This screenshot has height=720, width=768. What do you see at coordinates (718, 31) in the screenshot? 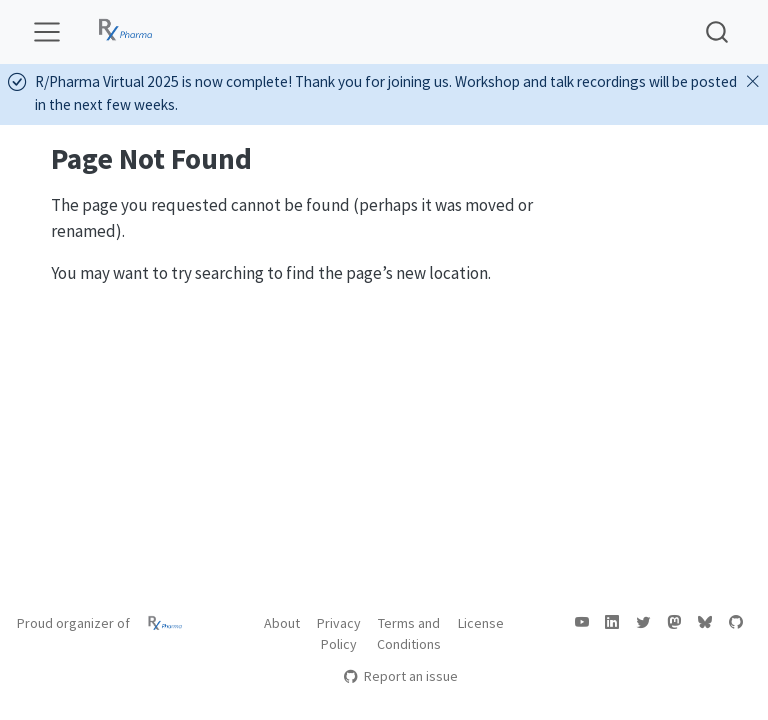
I see `[combobox]` at bounding box center [718, 31].